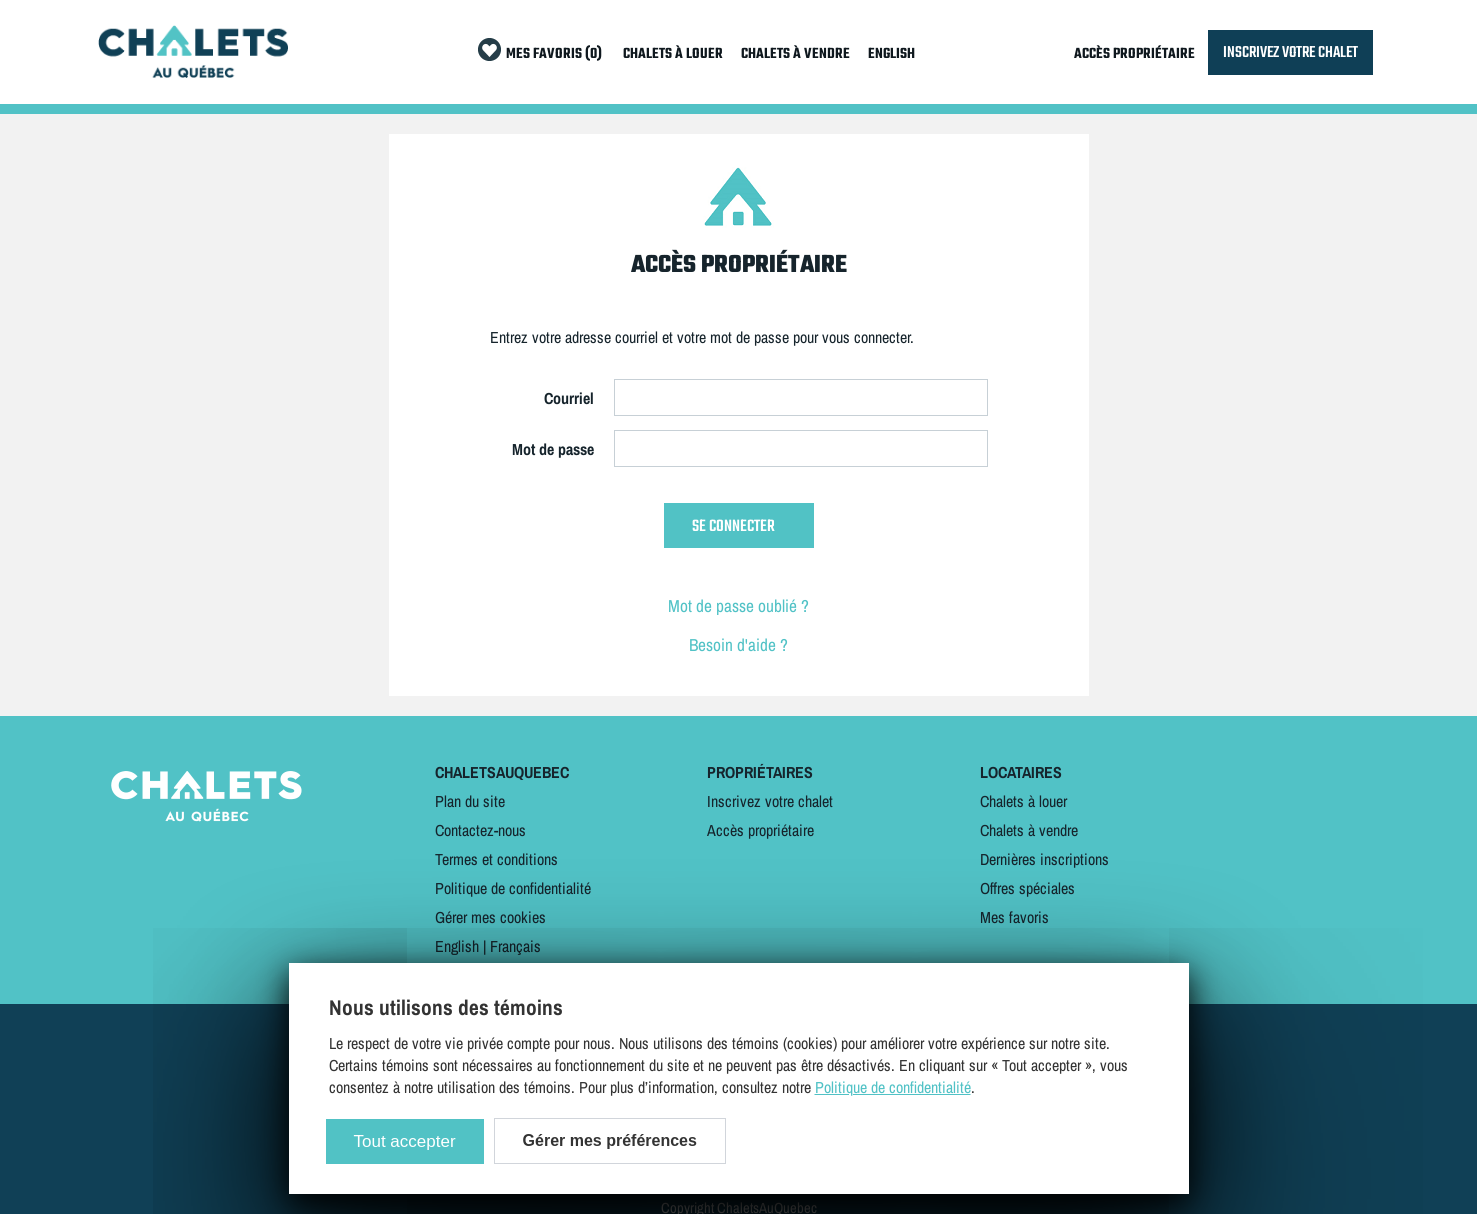 This screenshot has height=1214, width=1477. What do you see at coordinates (1014, 917) in the screenshot?
I see `Mes favoris` at bounding box center [1014, 917].